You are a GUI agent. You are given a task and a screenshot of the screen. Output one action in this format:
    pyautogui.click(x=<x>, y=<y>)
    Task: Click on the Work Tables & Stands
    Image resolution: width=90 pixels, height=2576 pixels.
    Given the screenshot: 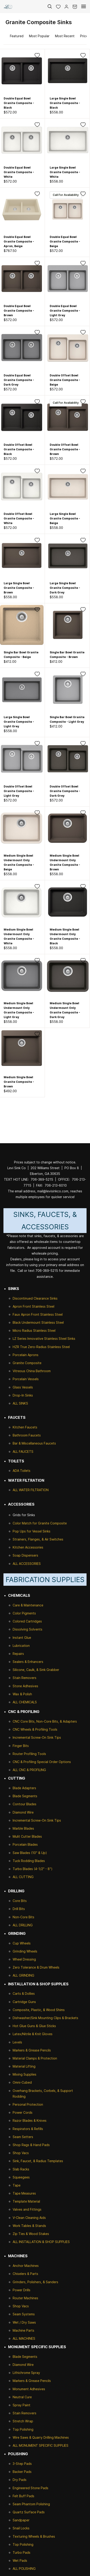 What is the action you would take?
    pyautogui.click(x=29, y=2226)
    